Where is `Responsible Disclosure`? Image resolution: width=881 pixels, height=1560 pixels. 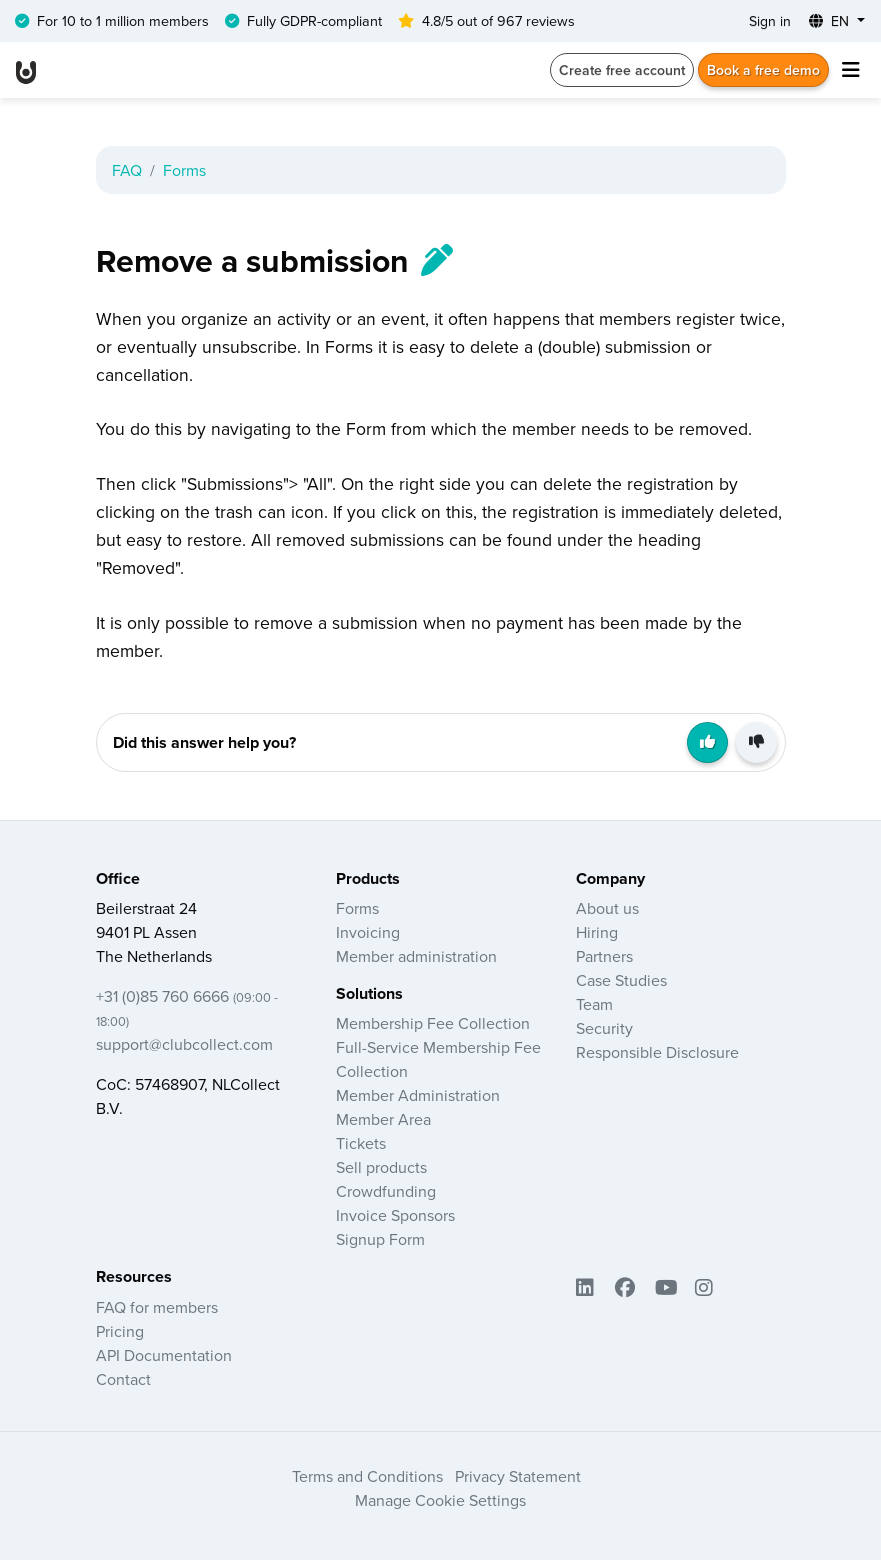 Responsible Disclosure is located at coordinates (657, 1052).